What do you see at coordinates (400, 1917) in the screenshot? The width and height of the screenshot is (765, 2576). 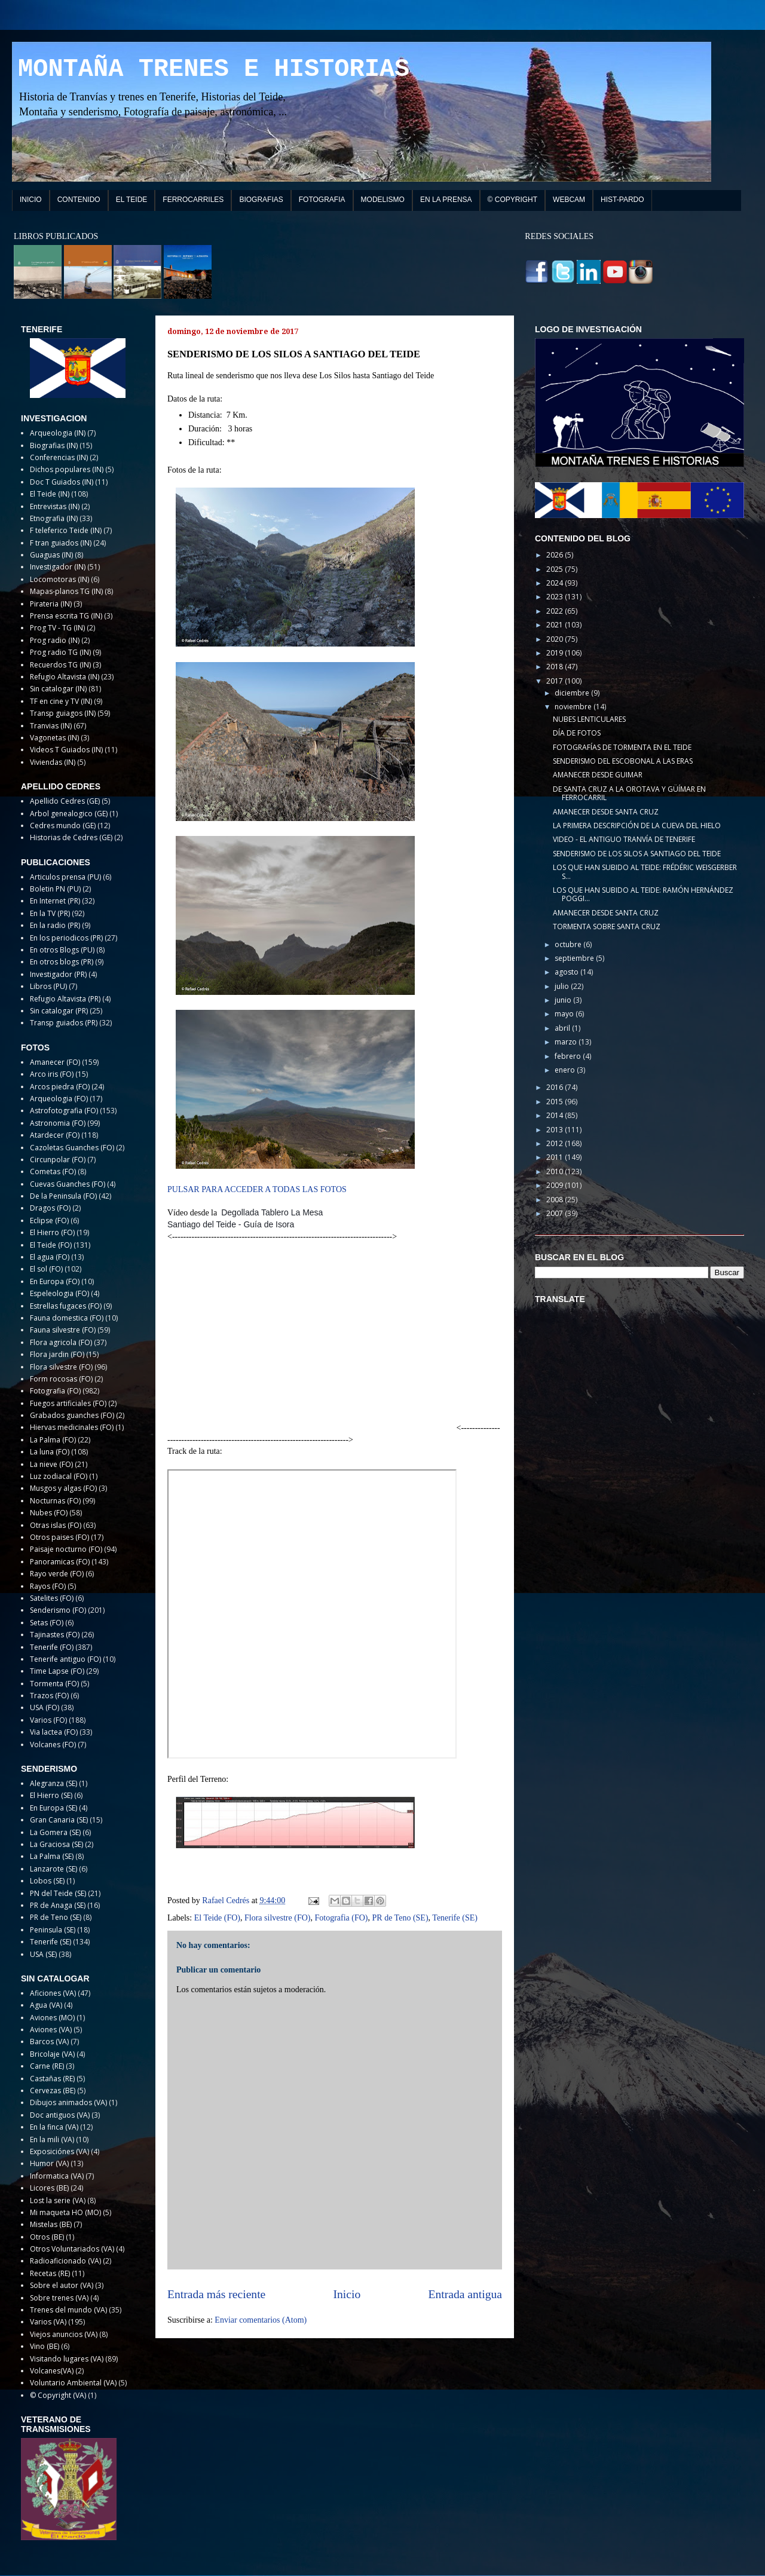 I see `PR de Teno (SE)` at bounding box center [400, 1917].